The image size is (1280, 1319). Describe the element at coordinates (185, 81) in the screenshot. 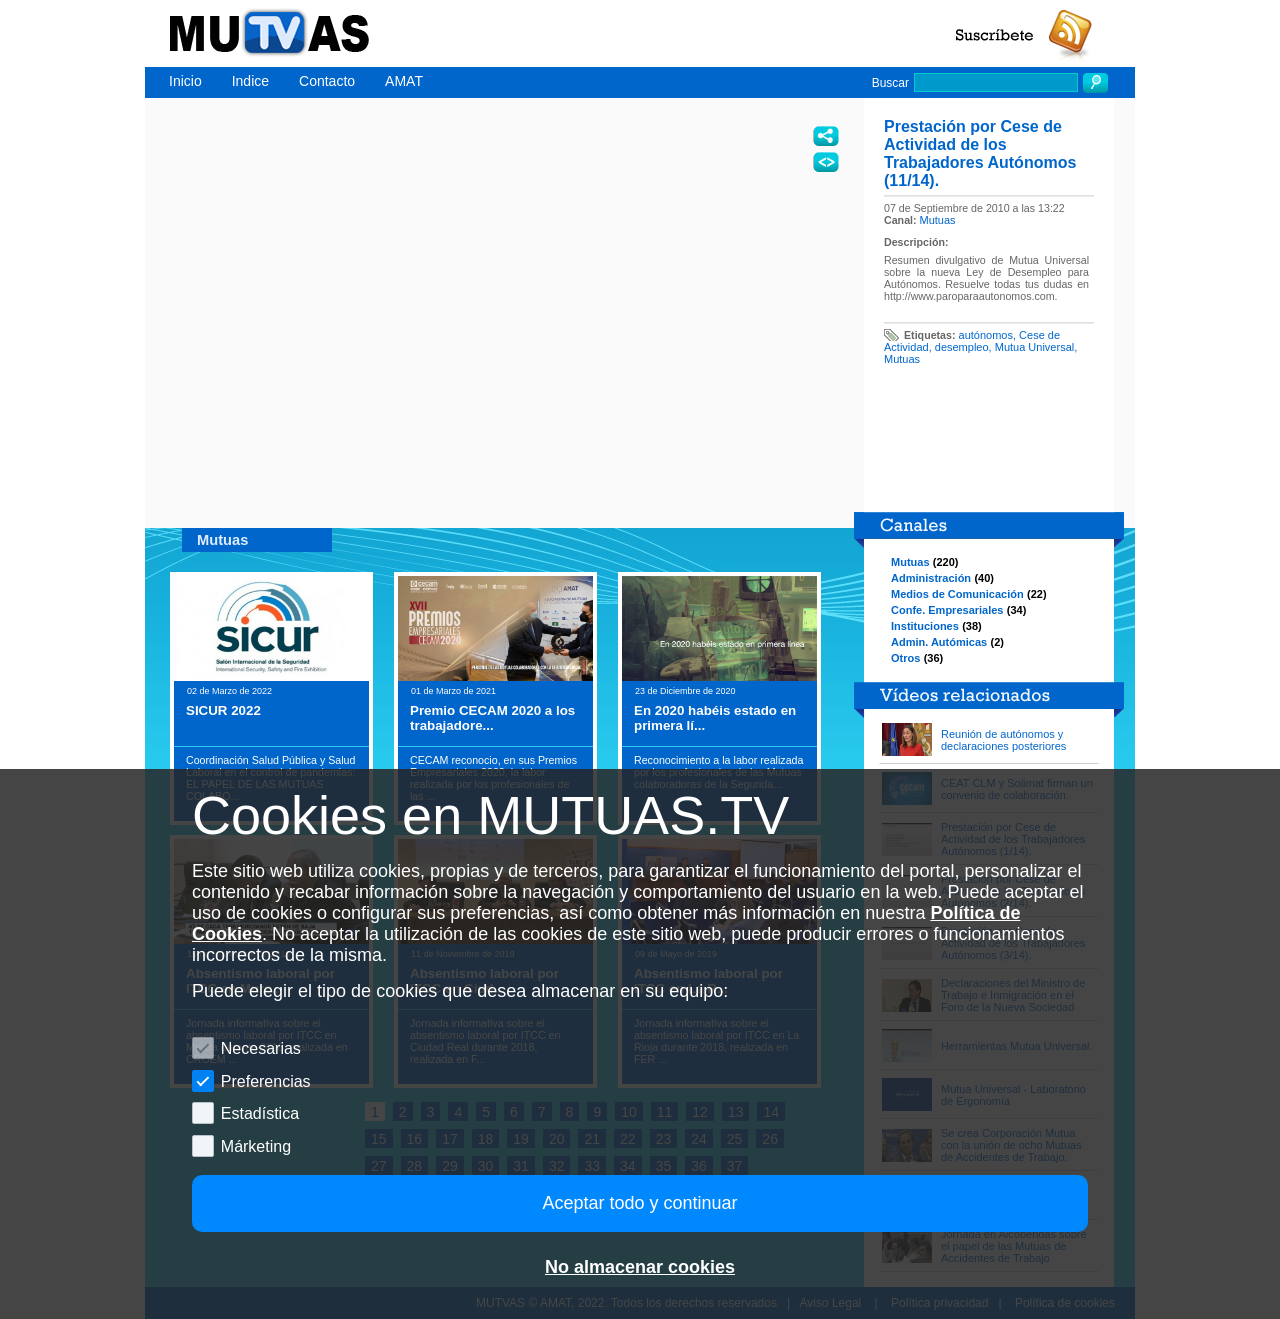

I see `Inicio` at that location.